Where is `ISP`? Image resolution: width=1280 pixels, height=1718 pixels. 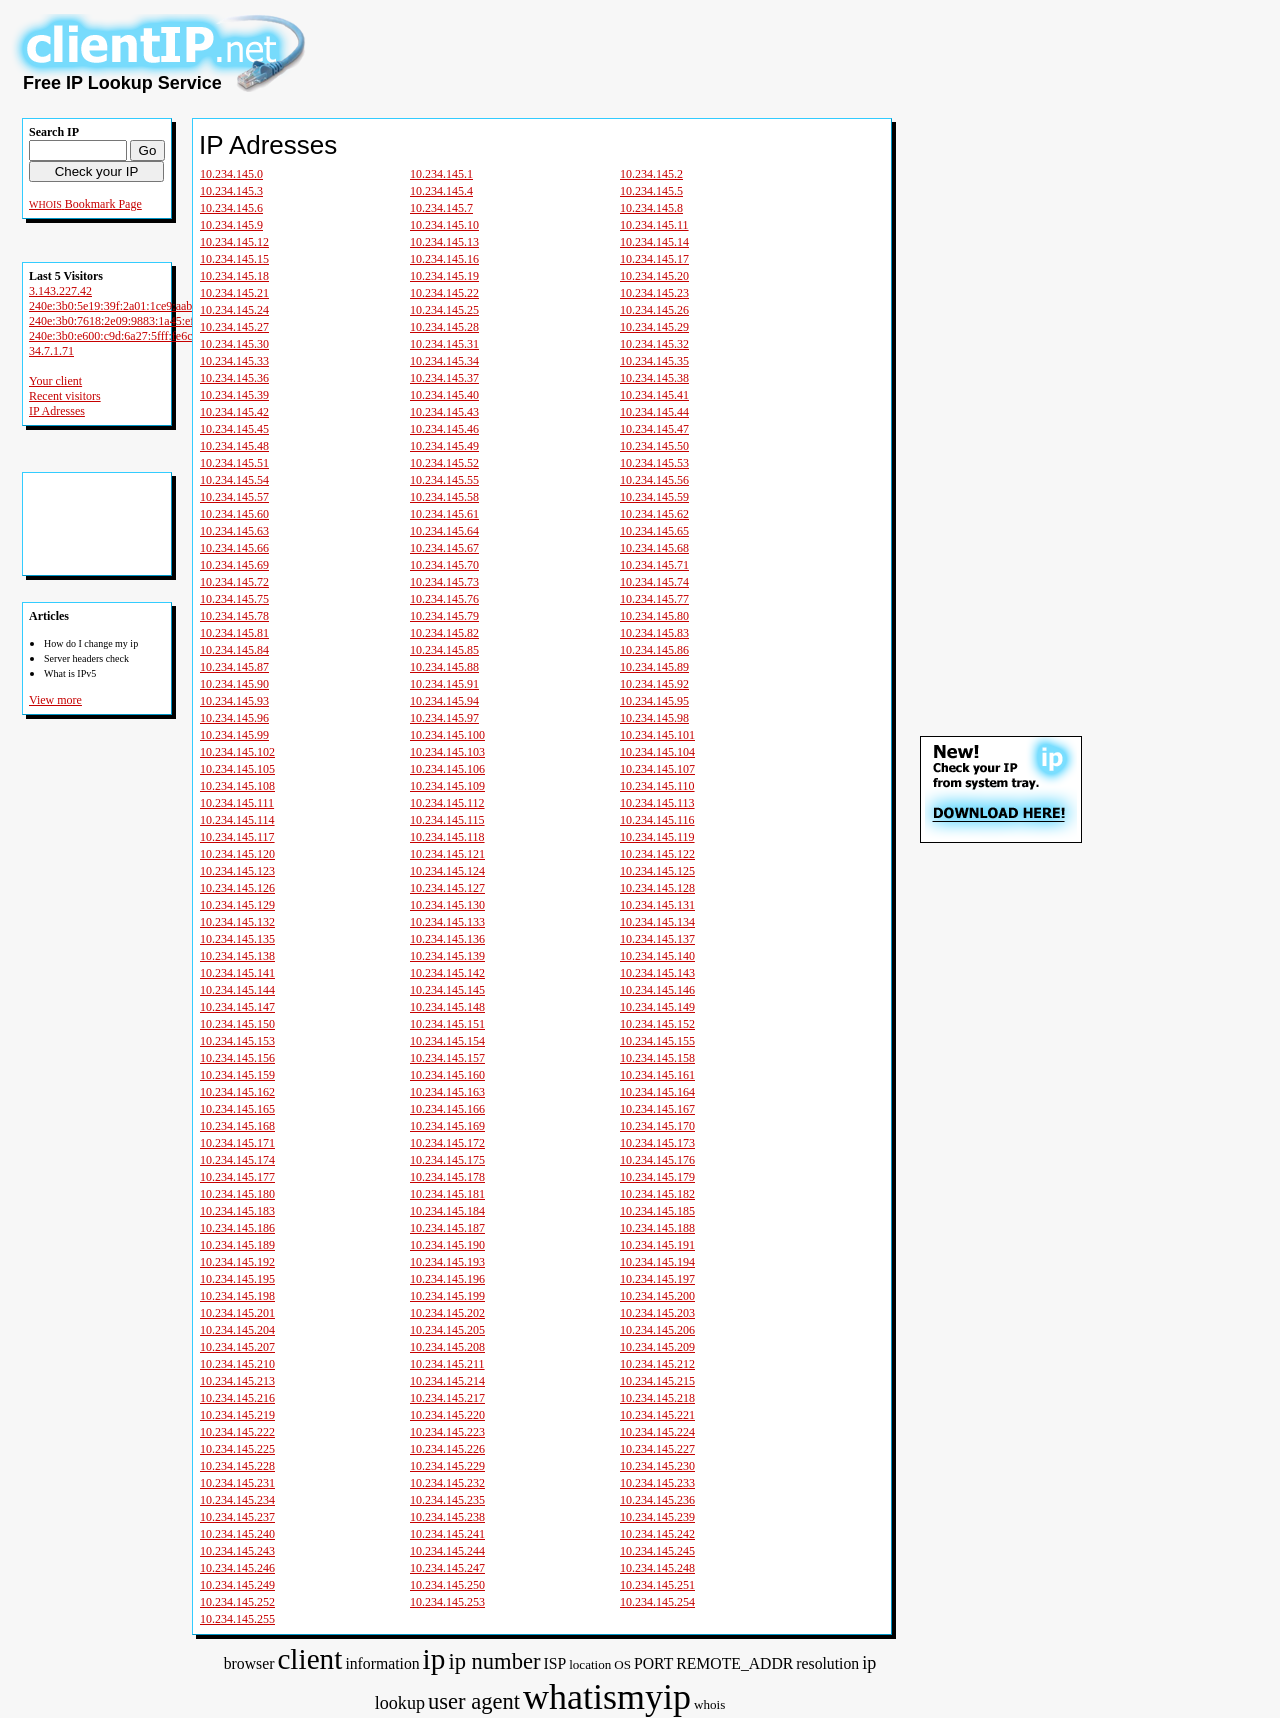
ISP is located at coordinates (554, 1663).